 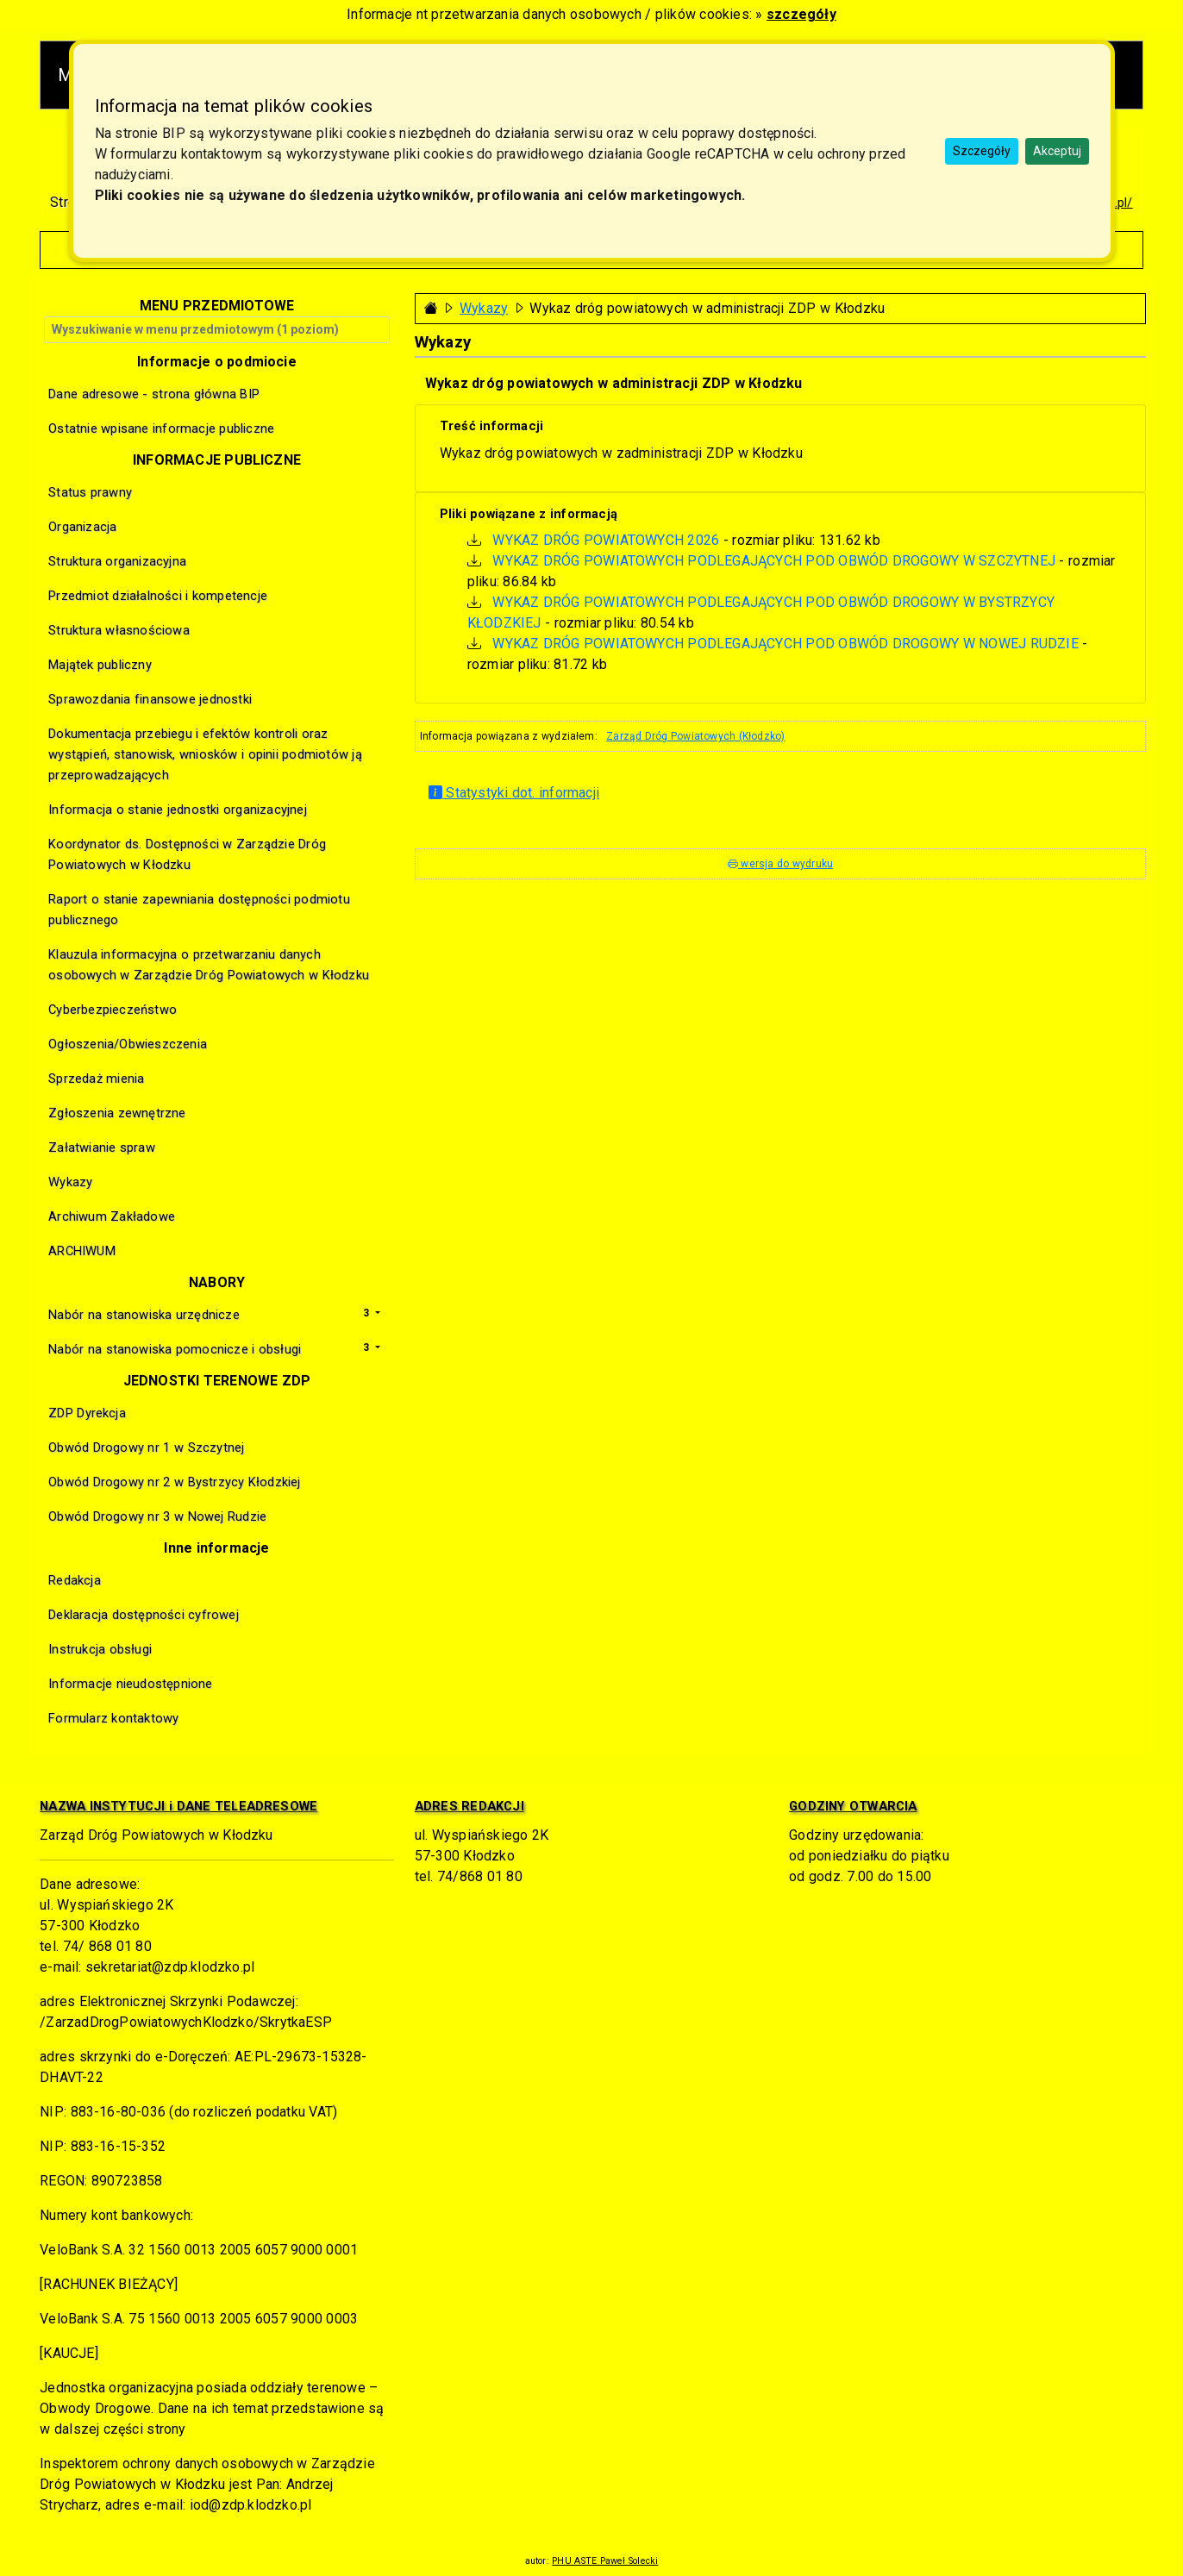 What do you see at coordinates (773, 561) in the screenshot?
I see `WYKAZ DRÓG POWIATOWYCH PODLEGAJĄCYCH POD OBWÓD DROGOWY W SZCZYTNEJ` at bounding box center [773, 561].